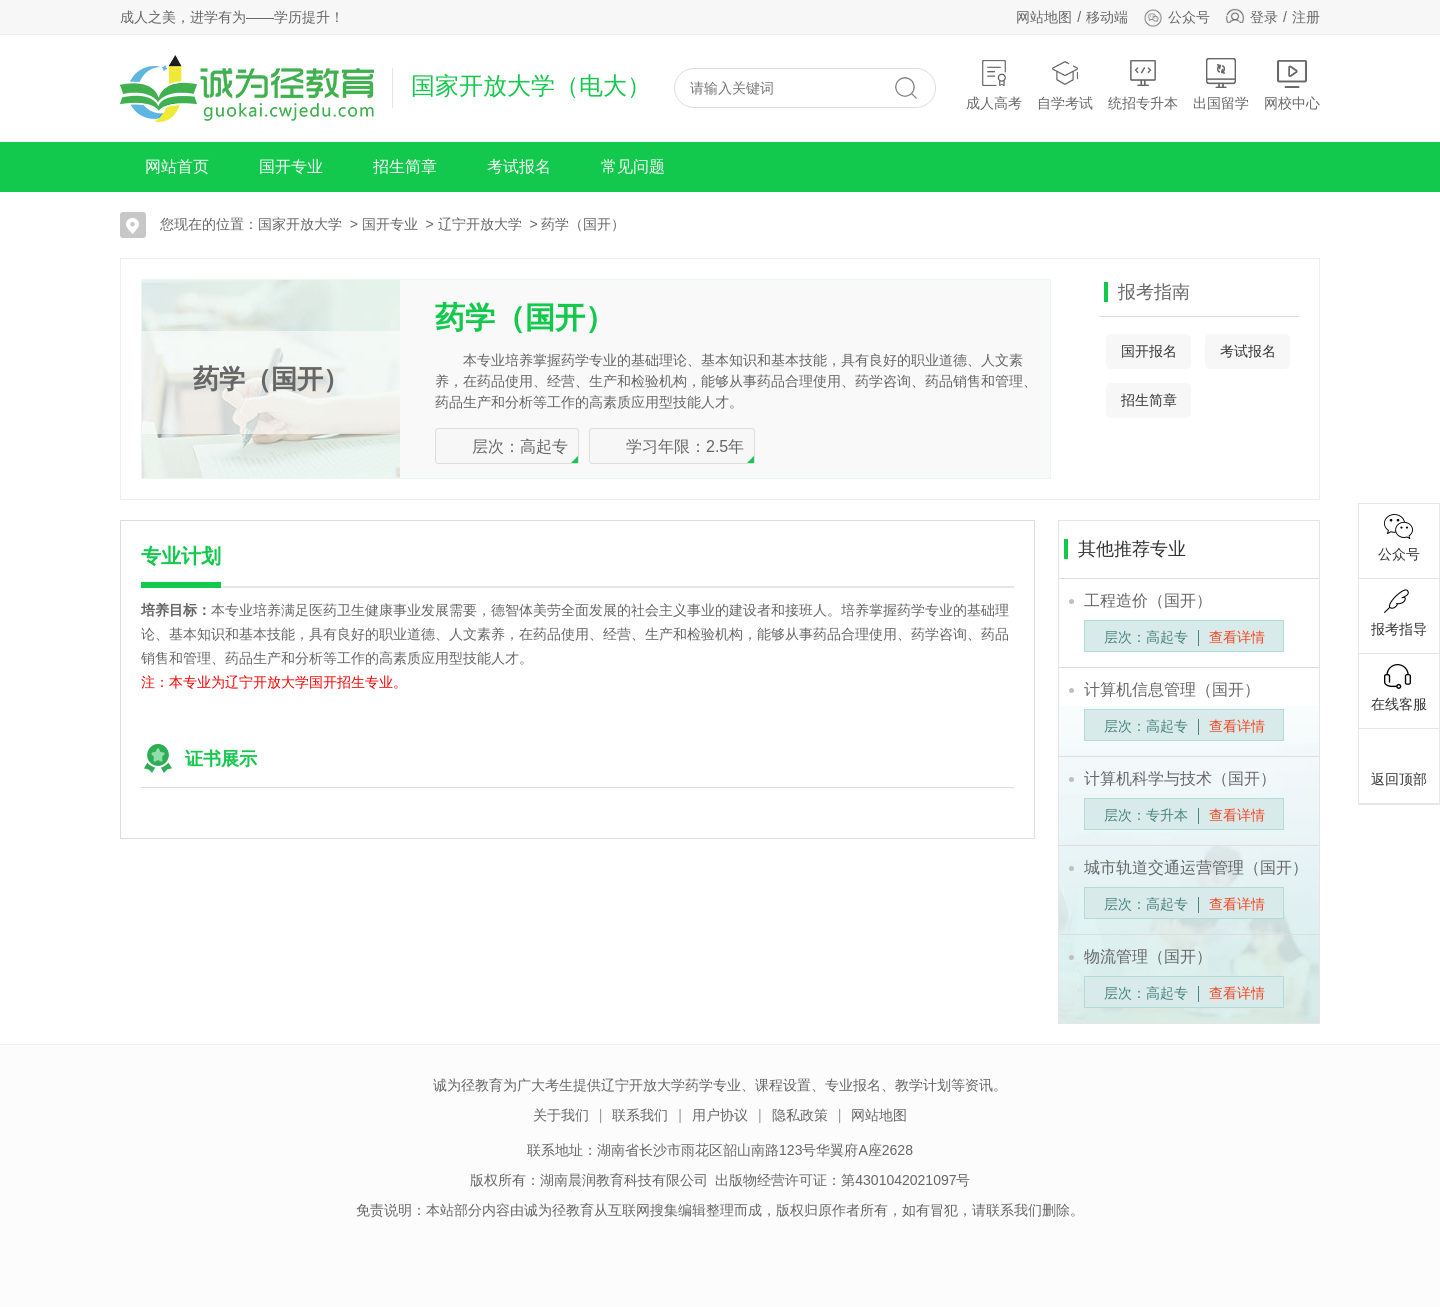  What do you see at coordinates (1306, 17) in the screenshot?
I see `注册` at bounding box center [1306, 17].